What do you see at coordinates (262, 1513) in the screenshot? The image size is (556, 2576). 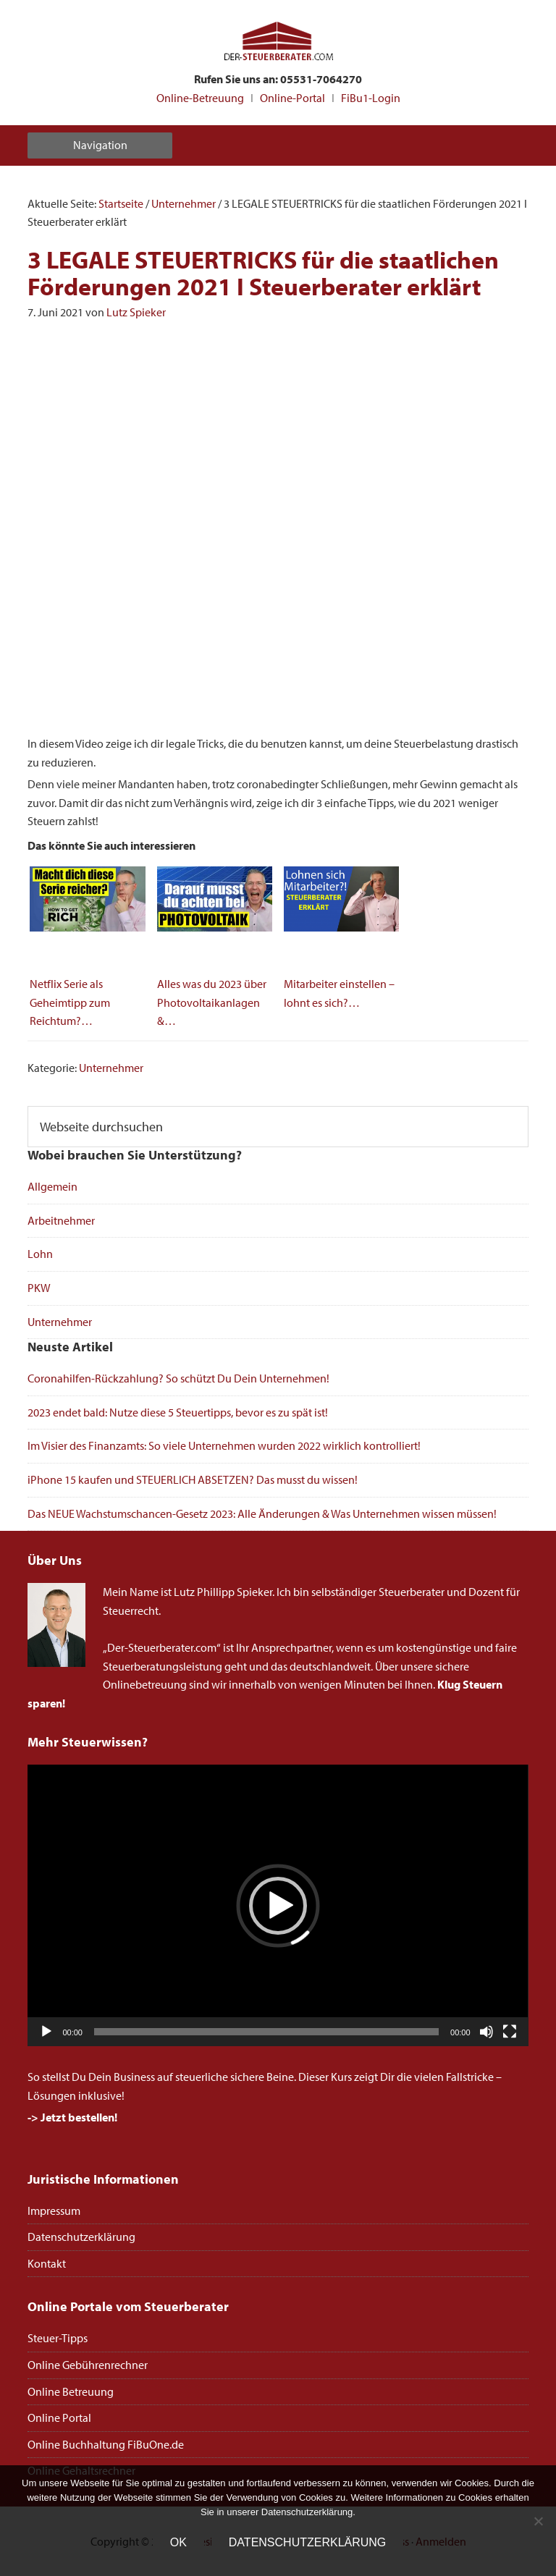 I see `Das NEUE Wachstumschancen-Gesetz 2023: Alle Änderungen & Was Unternehmen wissen müssen!` at bounding box center [262, 1513].